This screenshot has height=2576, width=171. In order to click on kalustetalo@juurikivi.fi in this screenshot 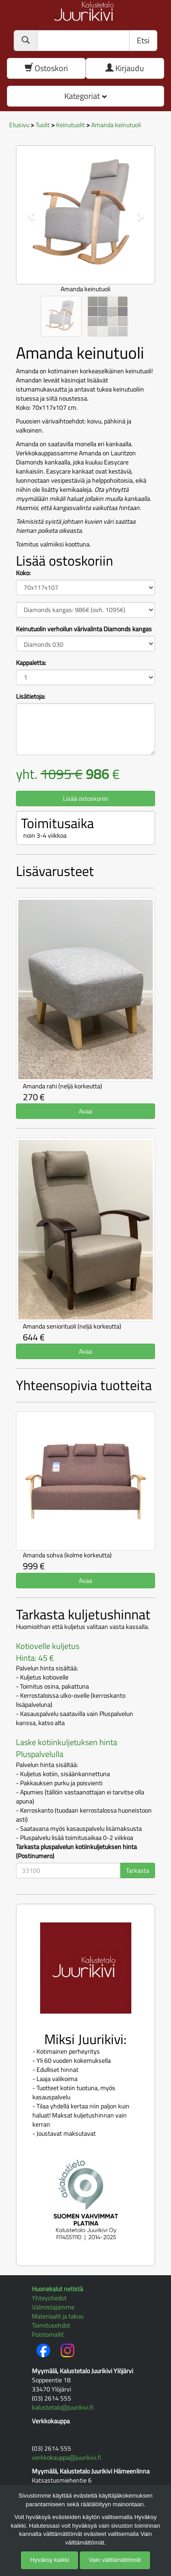, I will do `click(62, 2407)`.